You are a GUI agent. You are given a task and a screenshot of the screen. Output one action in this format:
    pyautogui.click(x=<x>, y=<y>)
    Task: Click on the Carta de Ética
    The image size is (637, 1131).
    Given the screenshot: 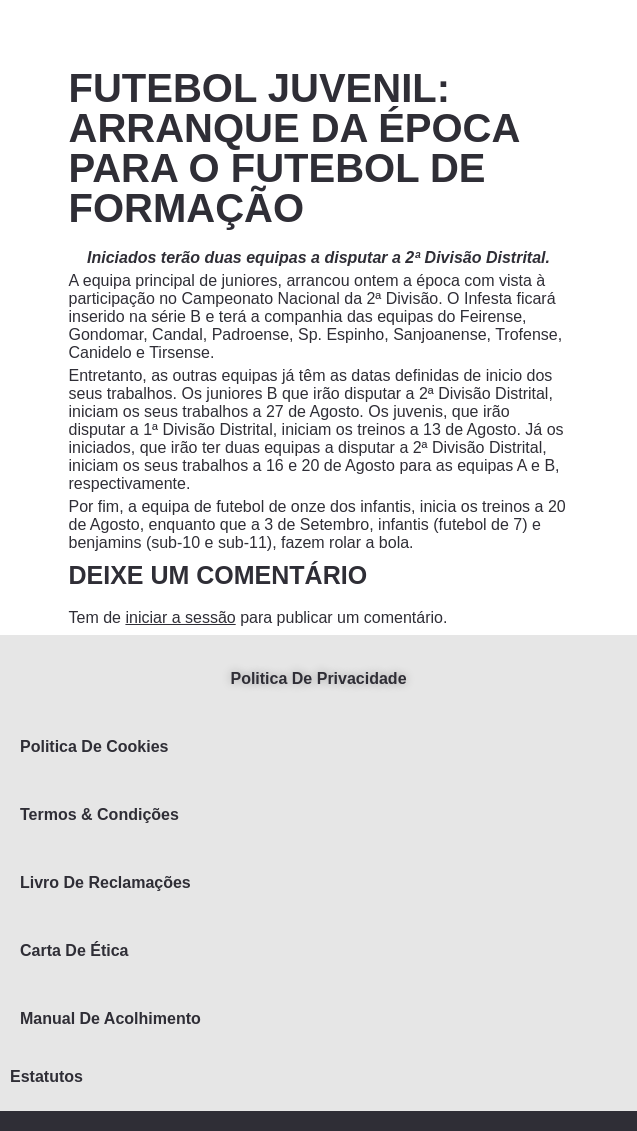 What is the action you would take?
    pyautogui.click(x=74, y=950)
    